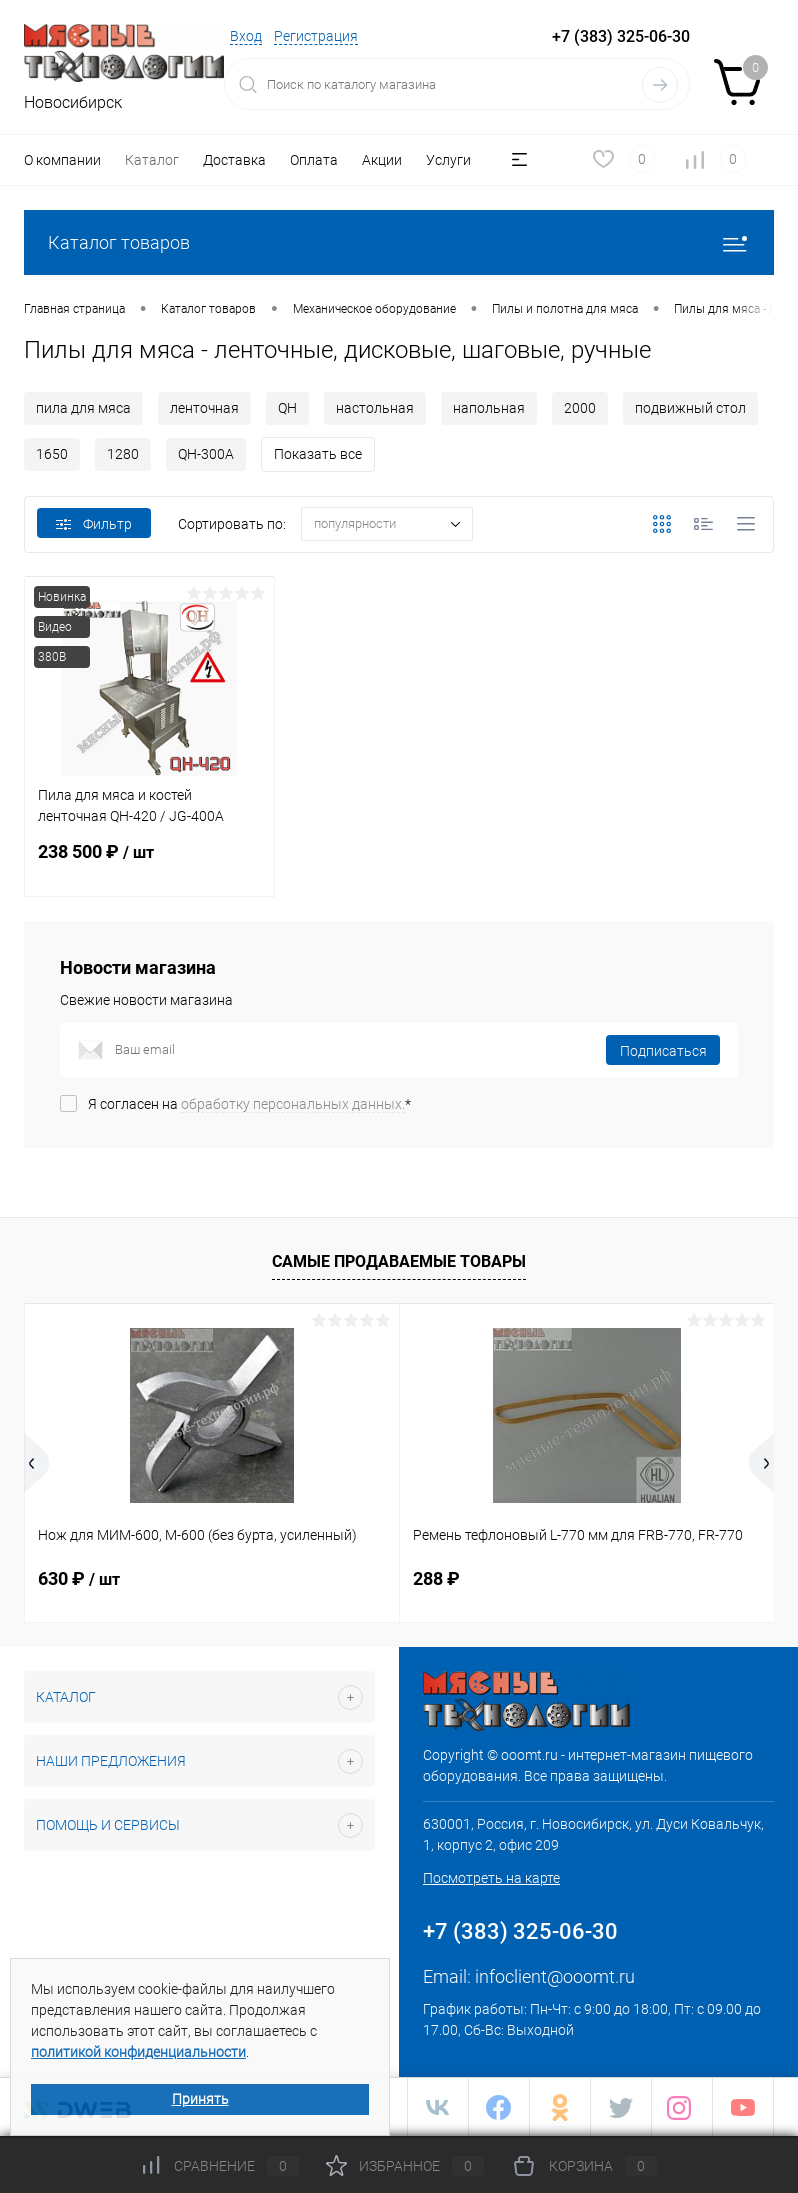  Describe the element at coordinates (448, 160) in the screenshot. I see `Услуги` at that location.